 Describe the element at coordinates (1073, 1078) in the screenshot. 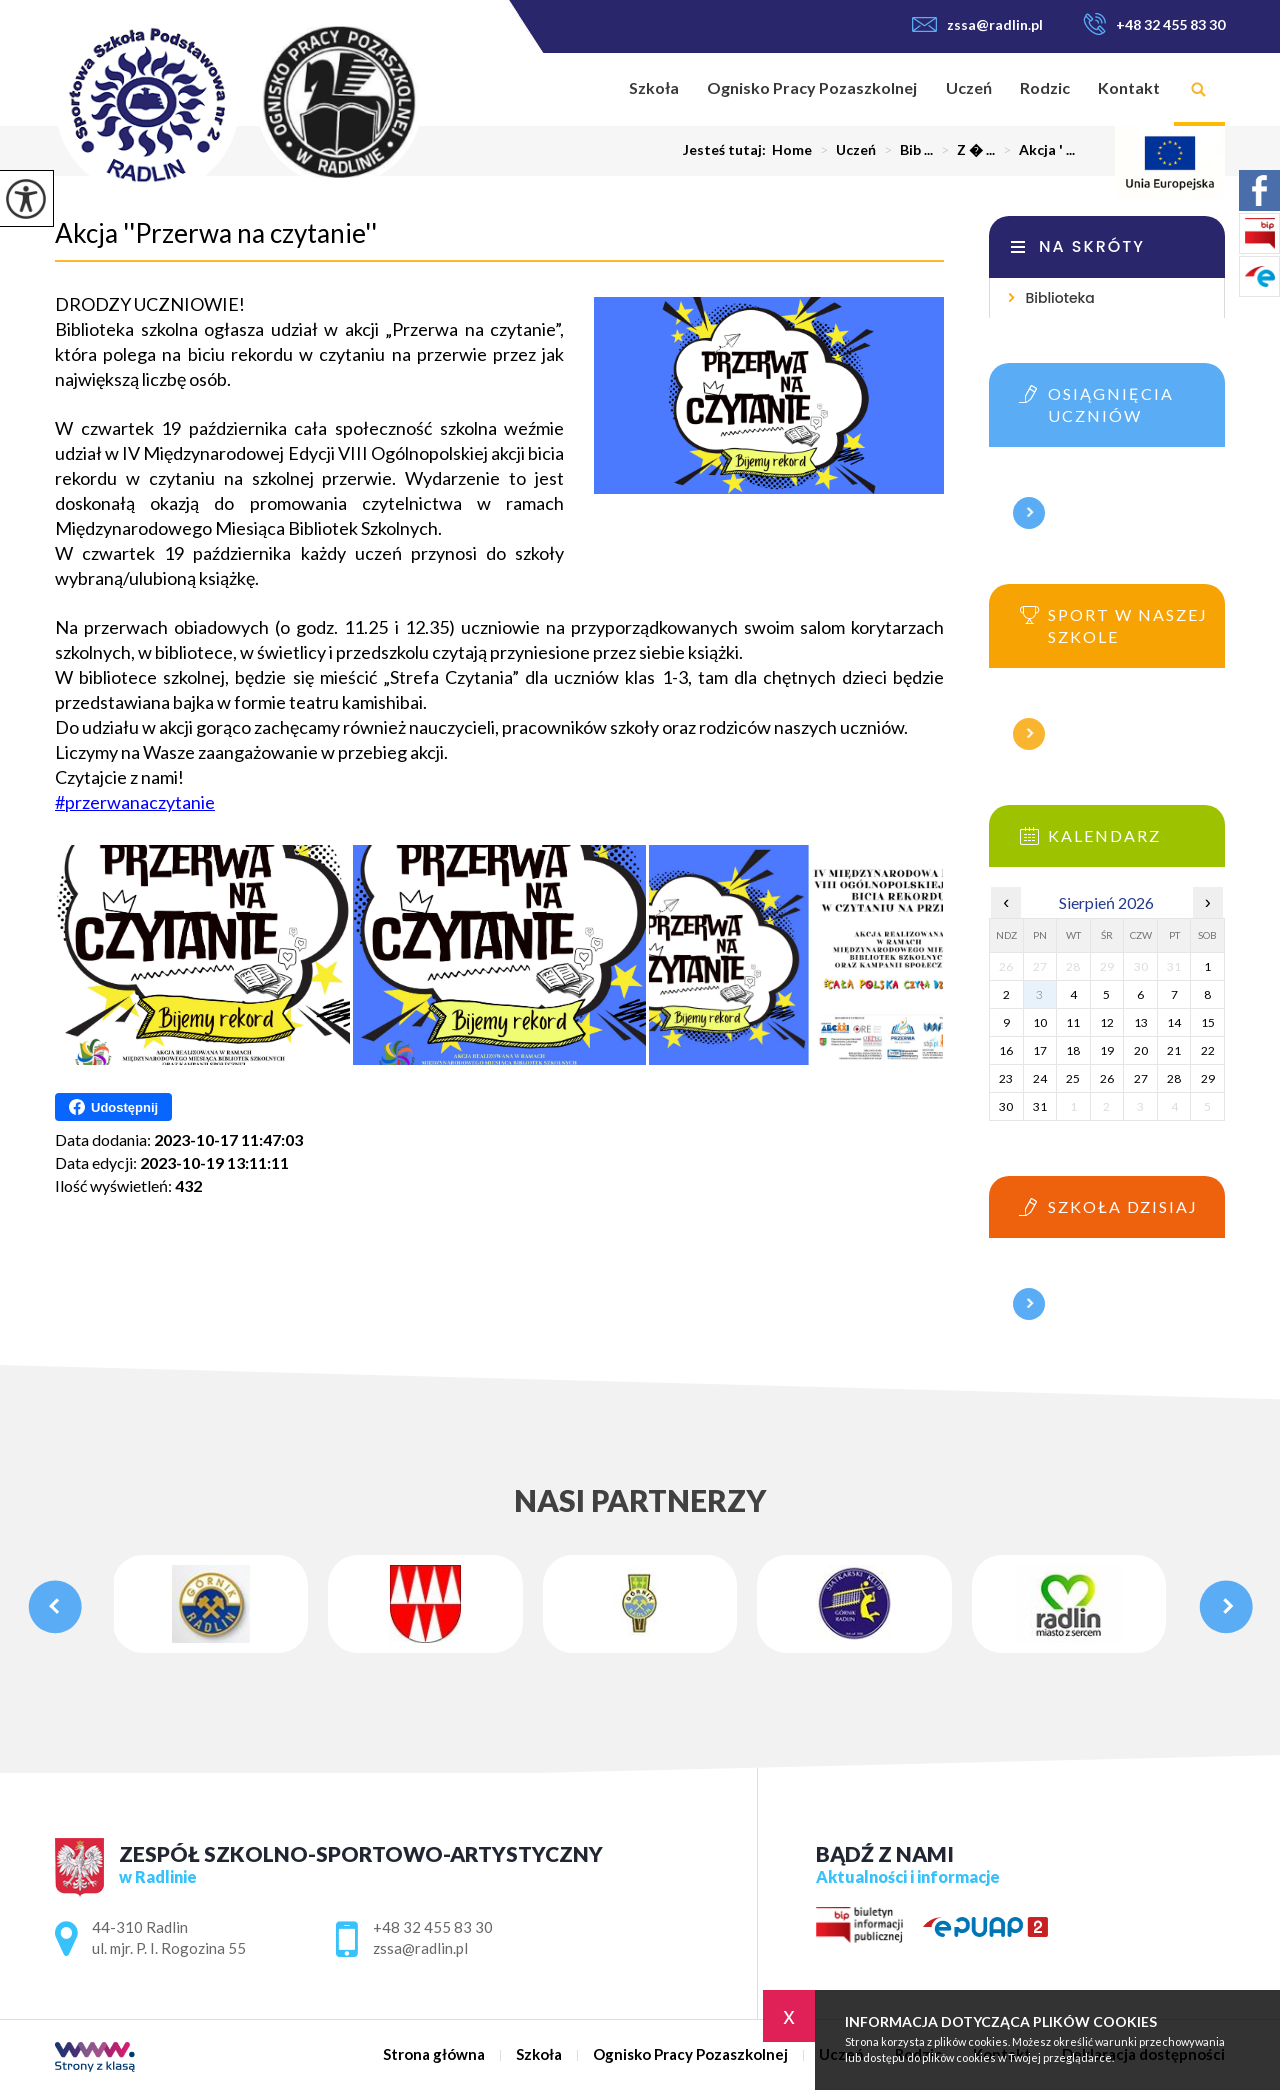

I see `25` at that location.